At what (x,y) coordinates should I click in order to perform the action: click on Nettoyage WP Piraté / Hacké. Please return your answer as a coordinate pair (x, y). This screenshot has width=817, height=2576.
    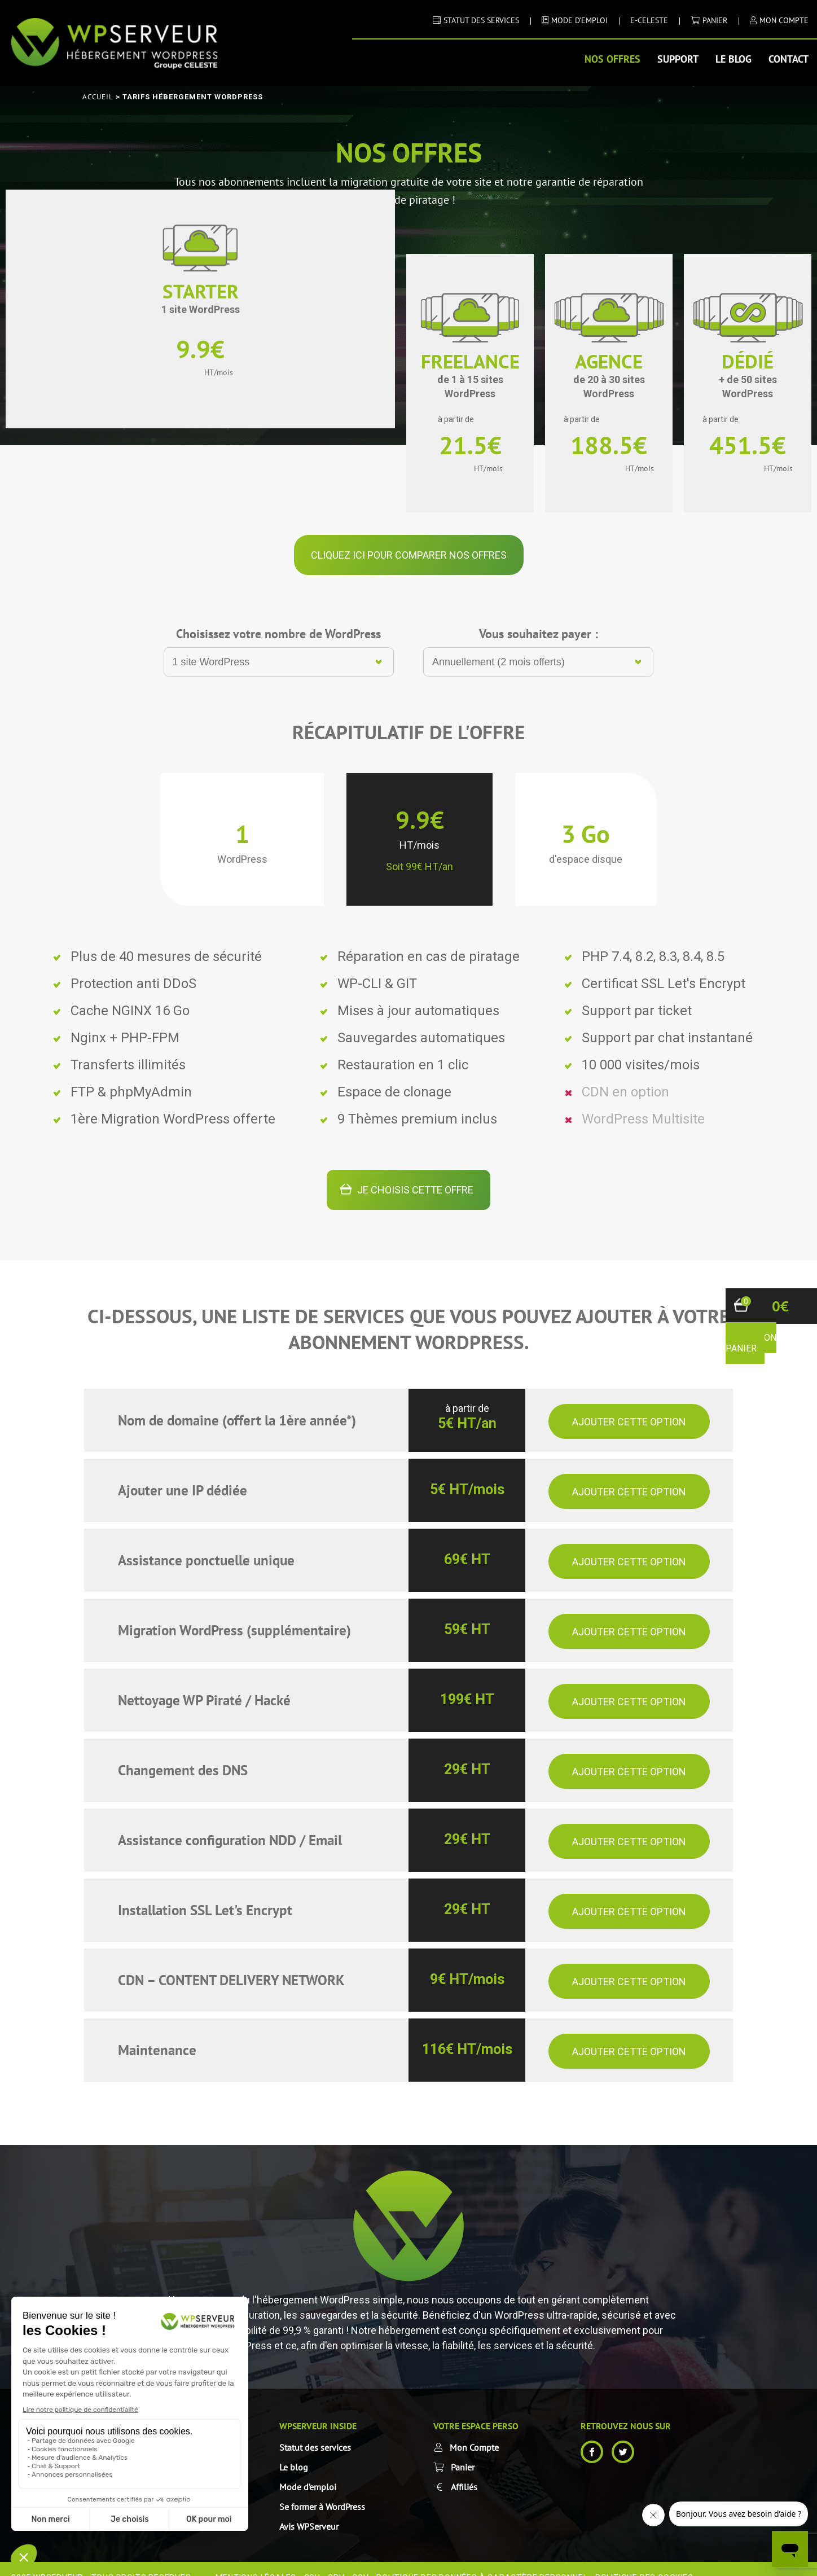
    Looking at the image, I should click on (204, 1683).